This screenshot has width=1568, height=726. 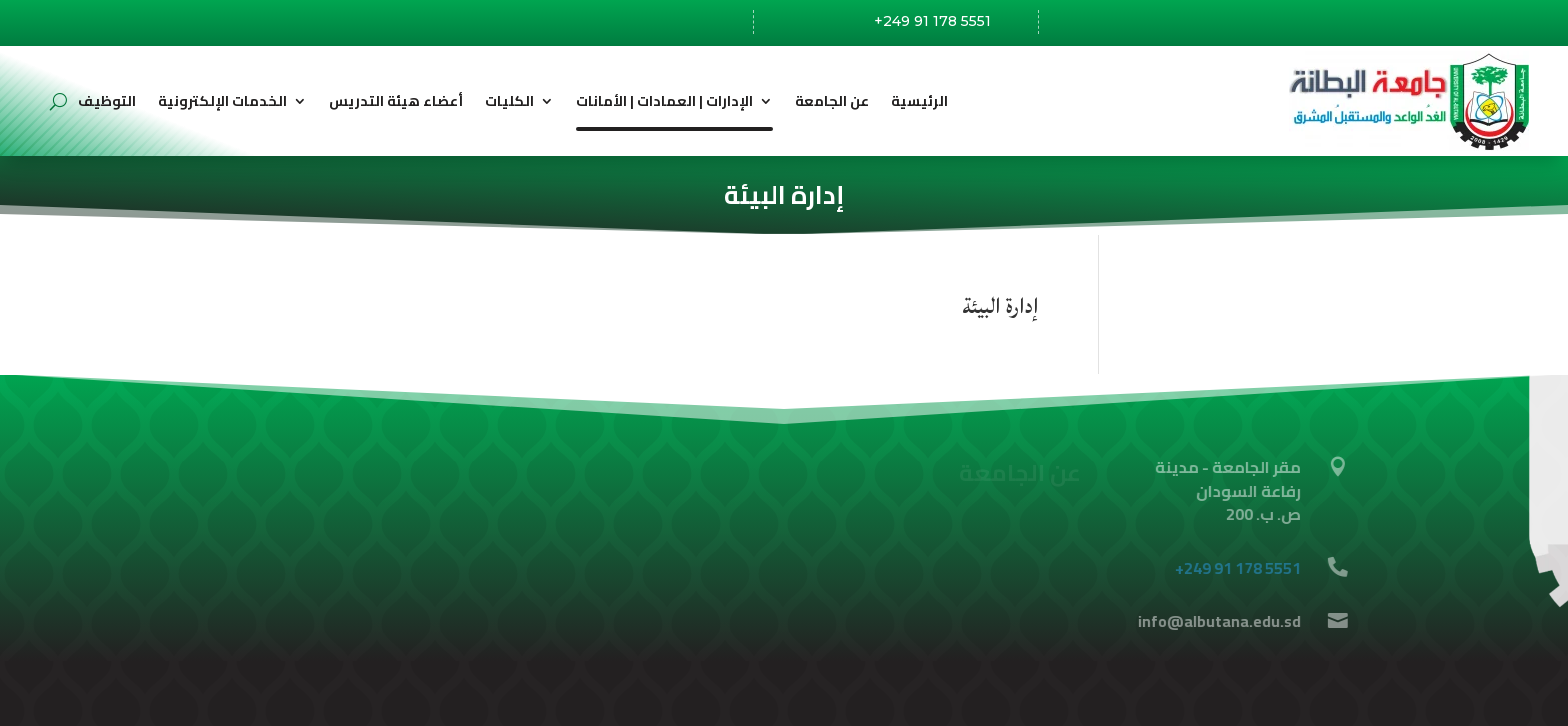 I want to click on التوظيف, so click(x=107, y=101).